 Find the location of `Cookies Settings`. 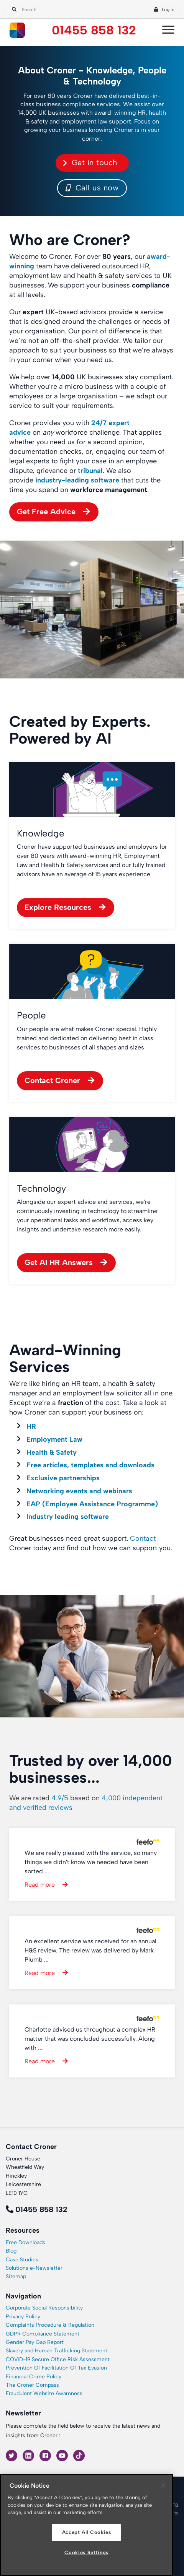

Cookies Settings is located at coordinates (86, 2552).